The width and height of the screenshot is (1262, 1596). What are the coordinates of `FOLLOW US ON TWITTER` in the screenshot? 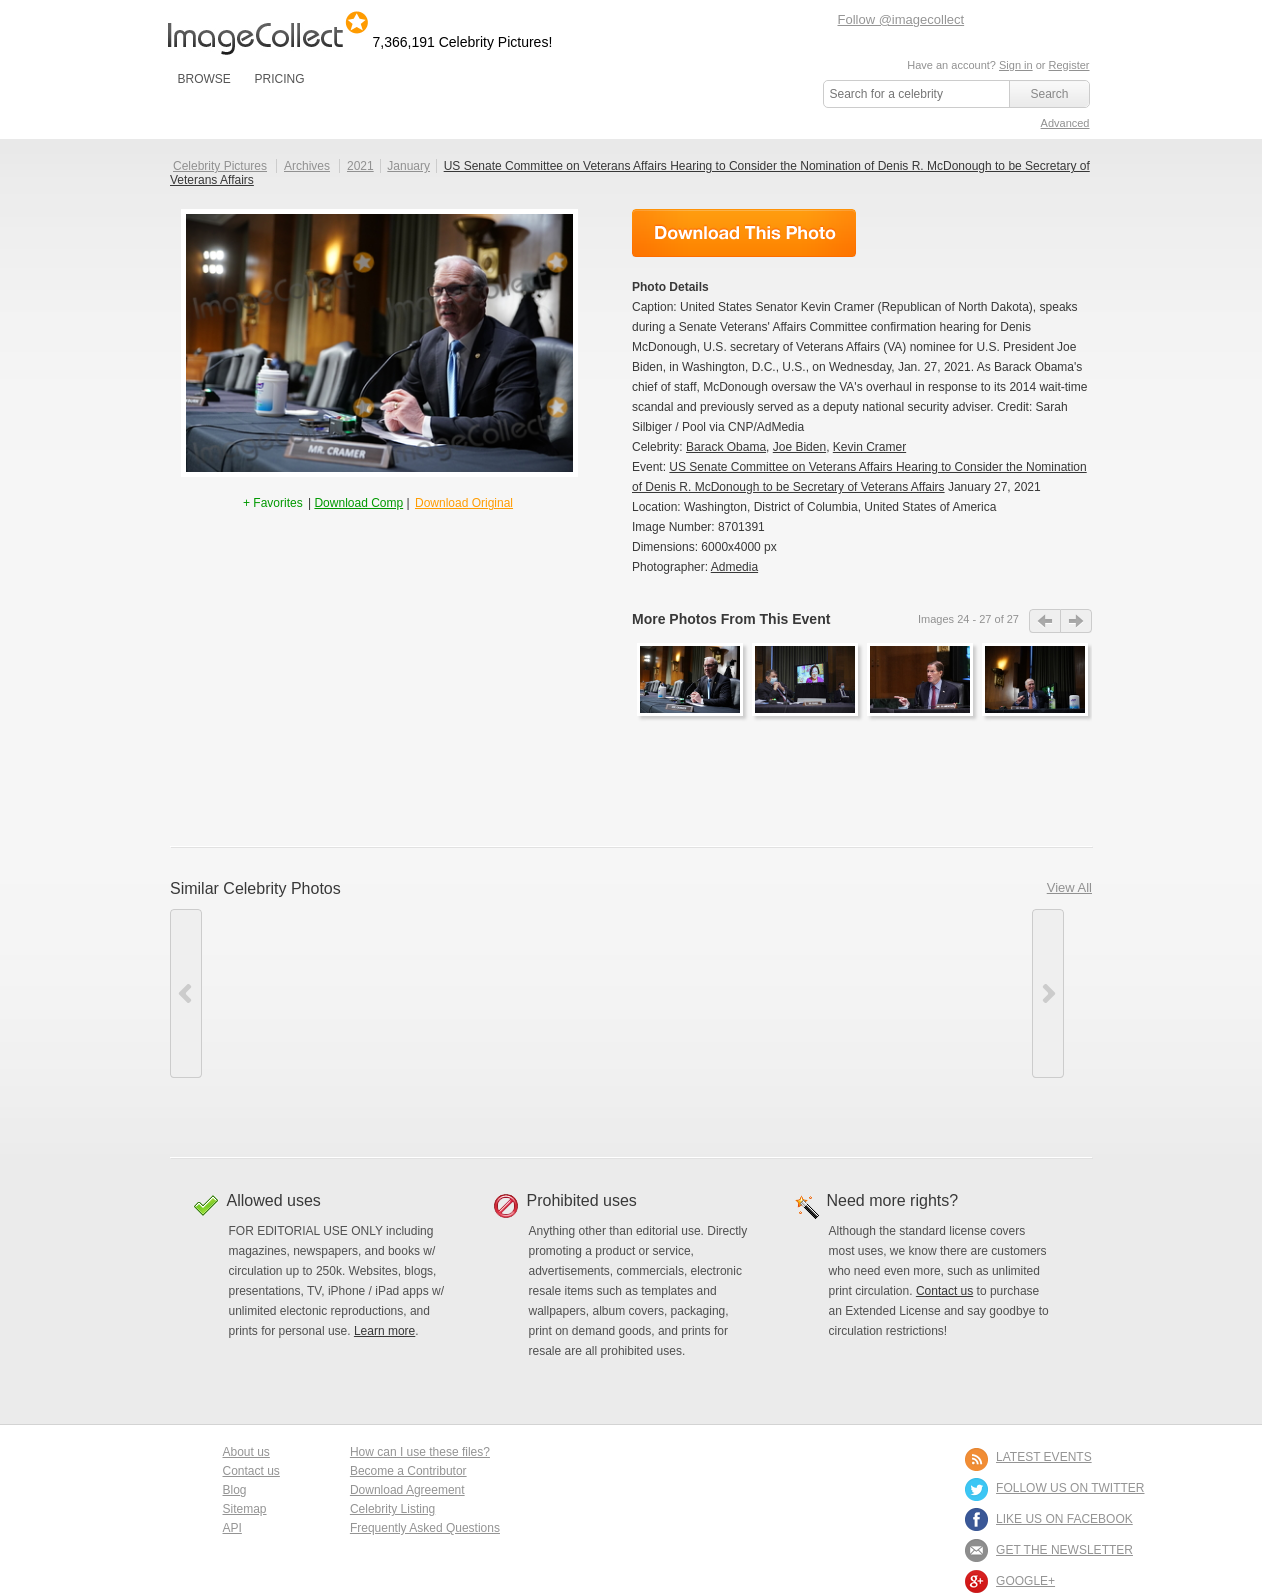 It's located at (1070, 1488).